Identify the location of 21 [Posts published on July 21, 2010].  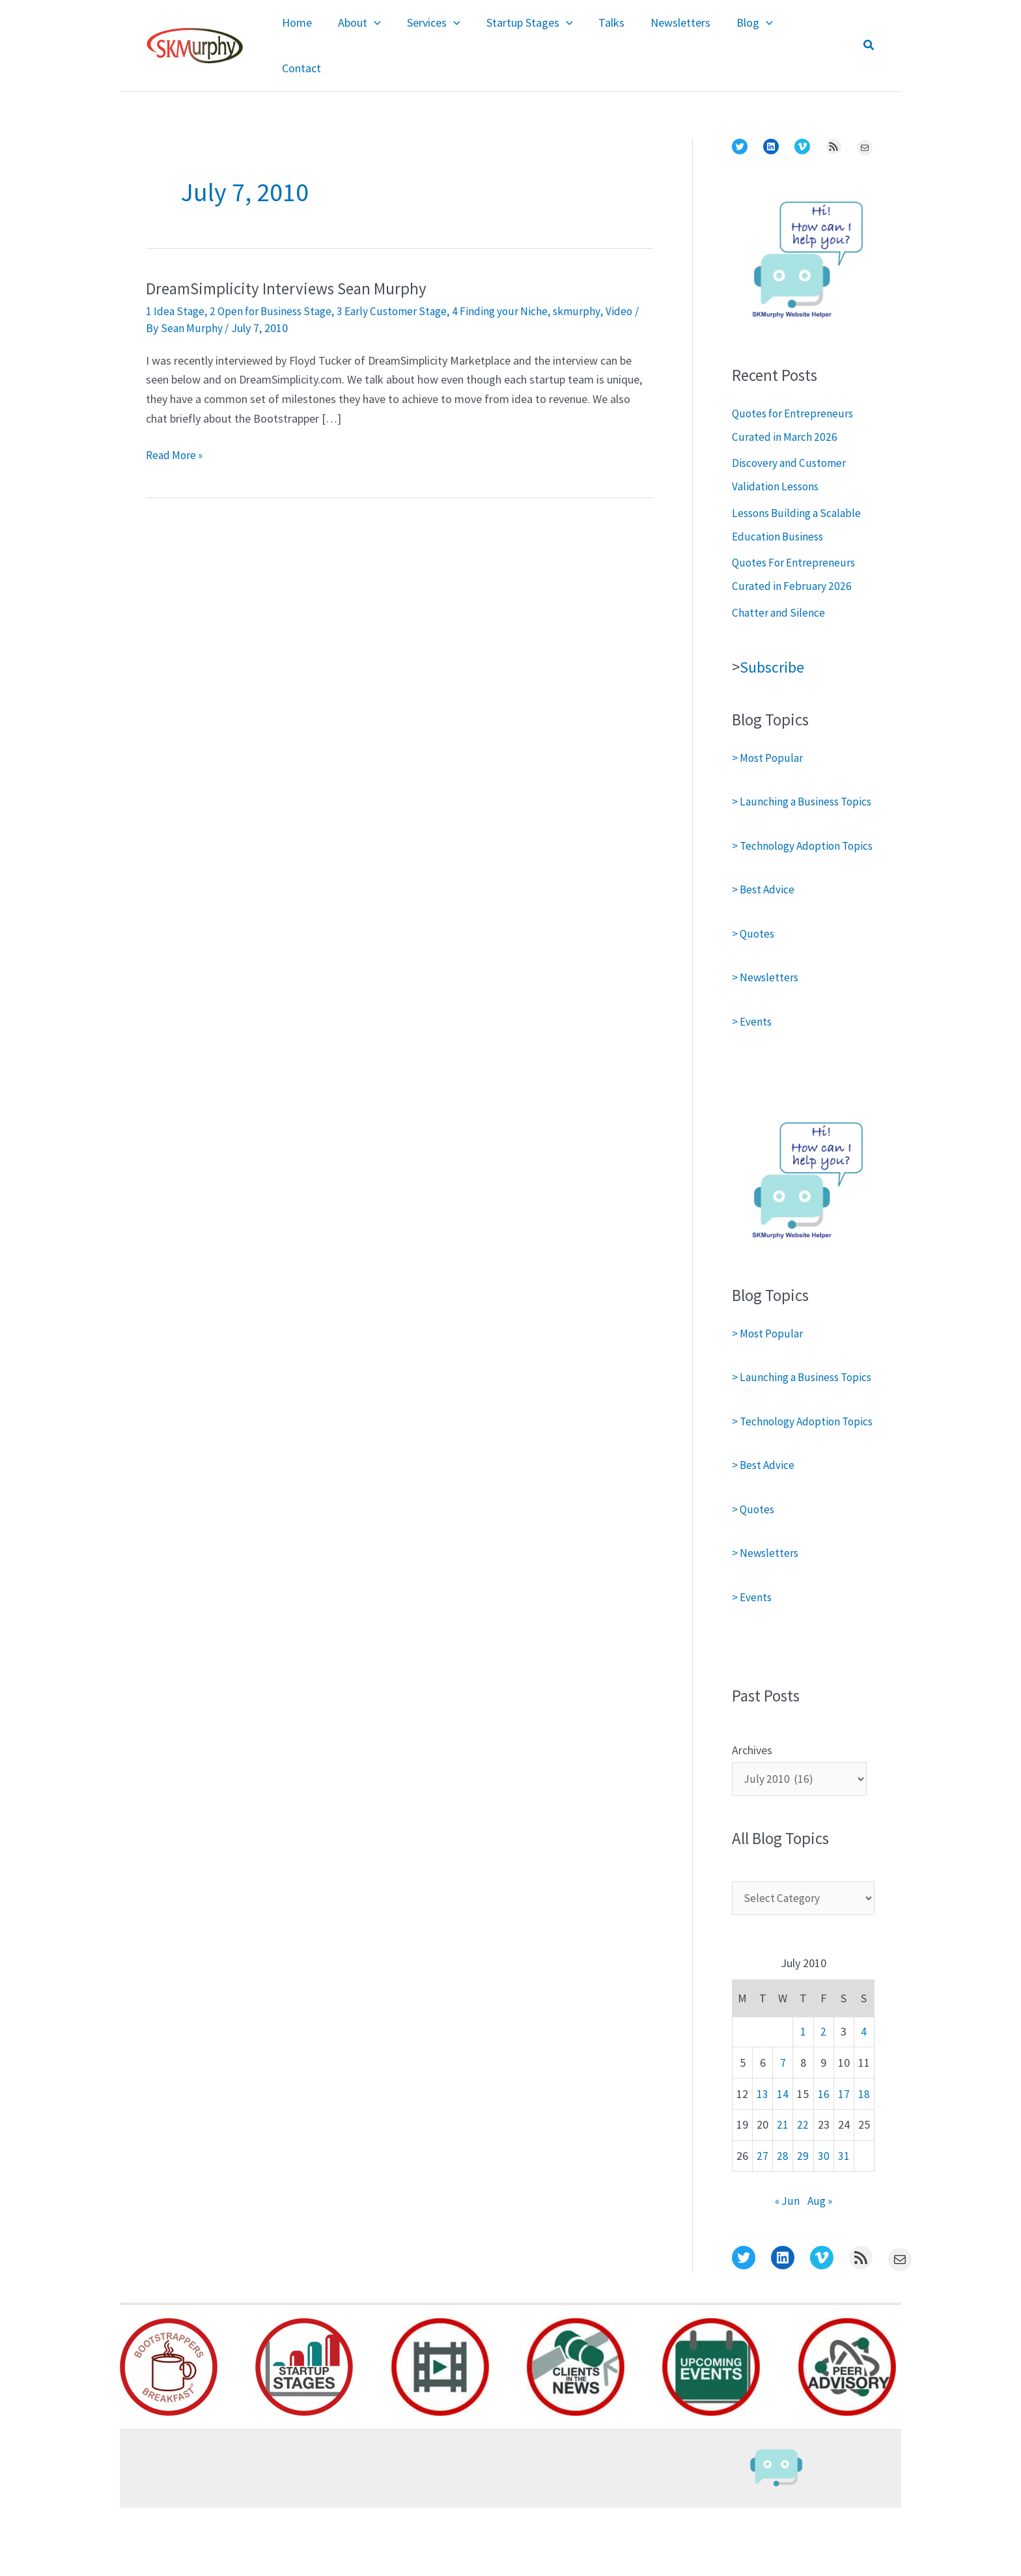
(783, 2193).